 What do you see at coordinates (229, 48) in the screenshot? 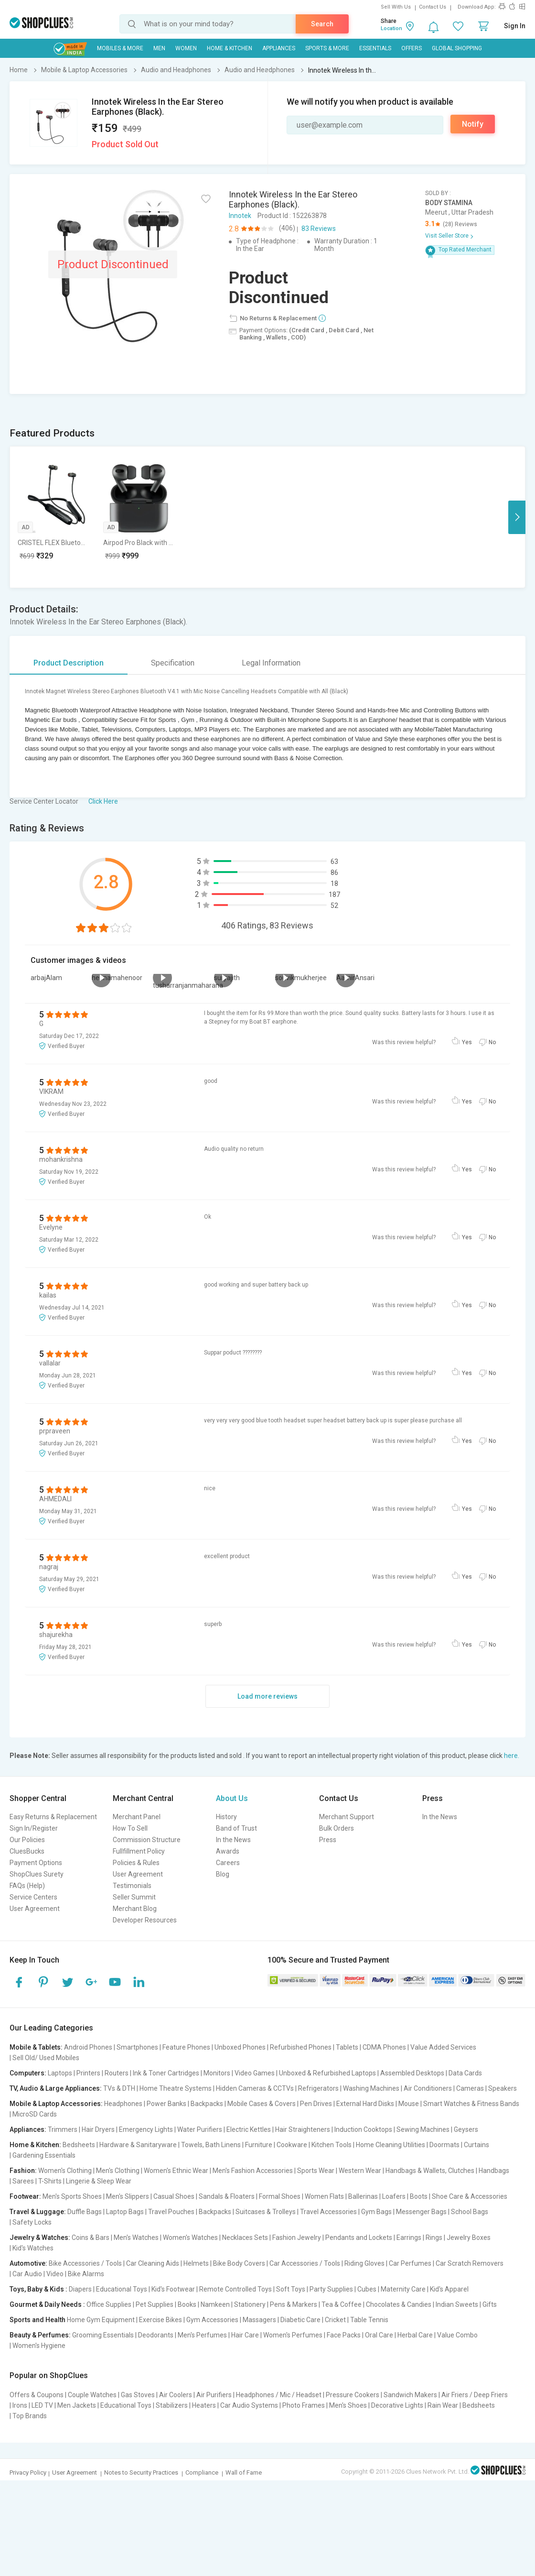
I see `Home & Kitchen` at bounding box center [229, 48].